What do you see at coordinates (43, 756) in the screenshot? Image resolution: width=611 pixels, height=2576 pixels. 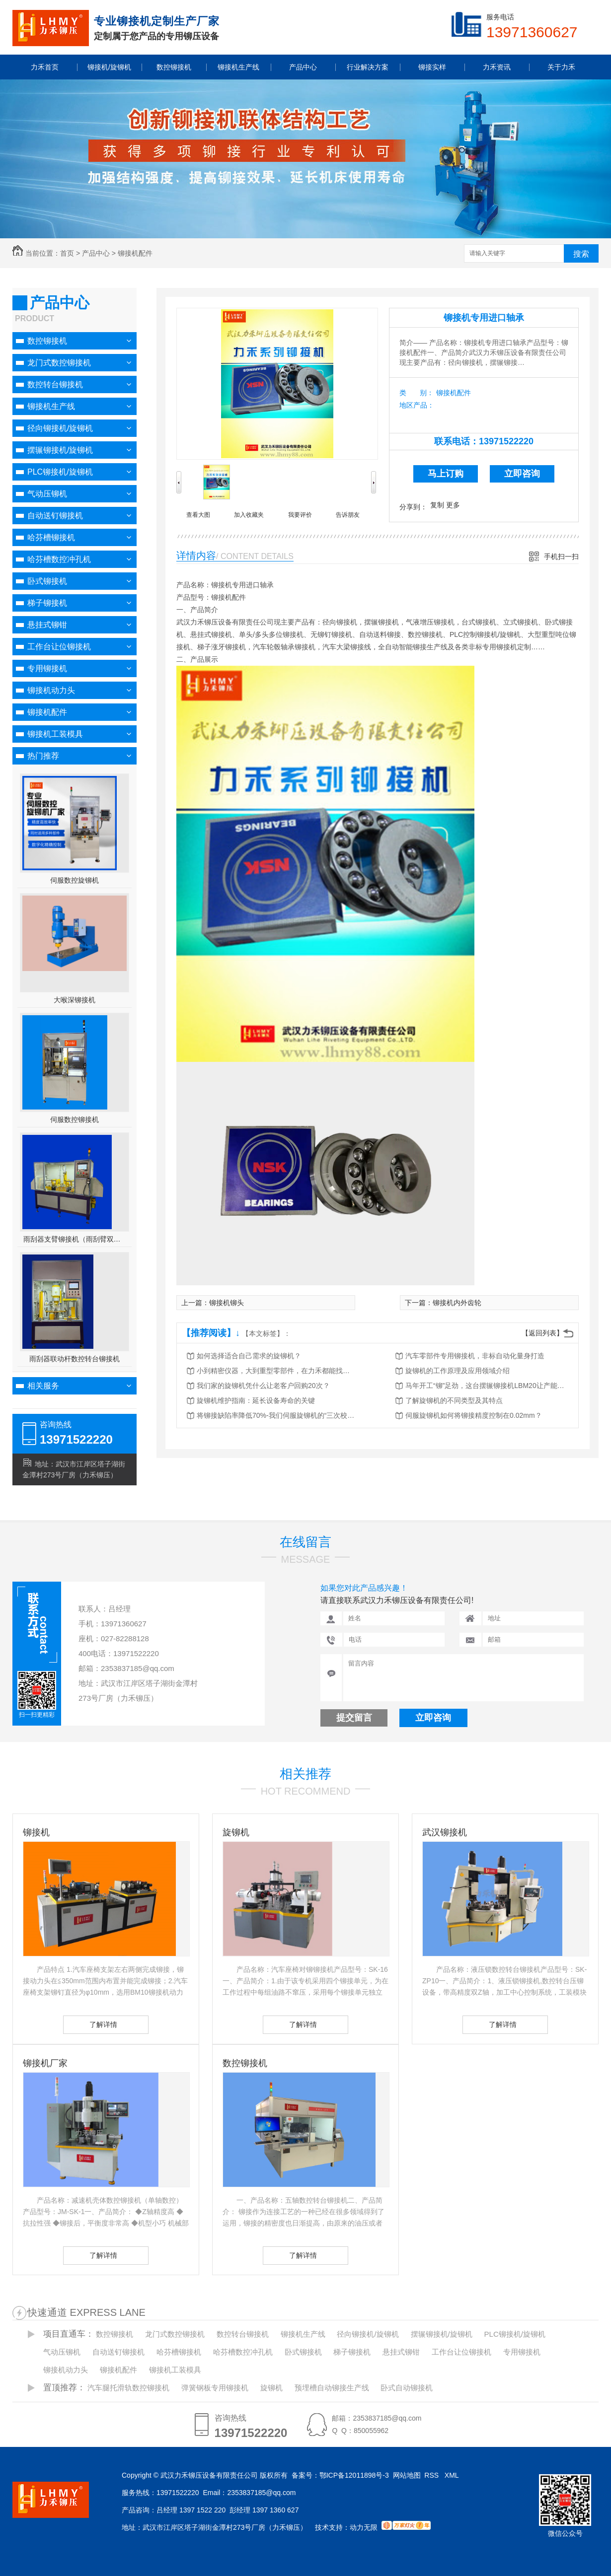 I see `热门推荐` at bounding box center [43, 756].